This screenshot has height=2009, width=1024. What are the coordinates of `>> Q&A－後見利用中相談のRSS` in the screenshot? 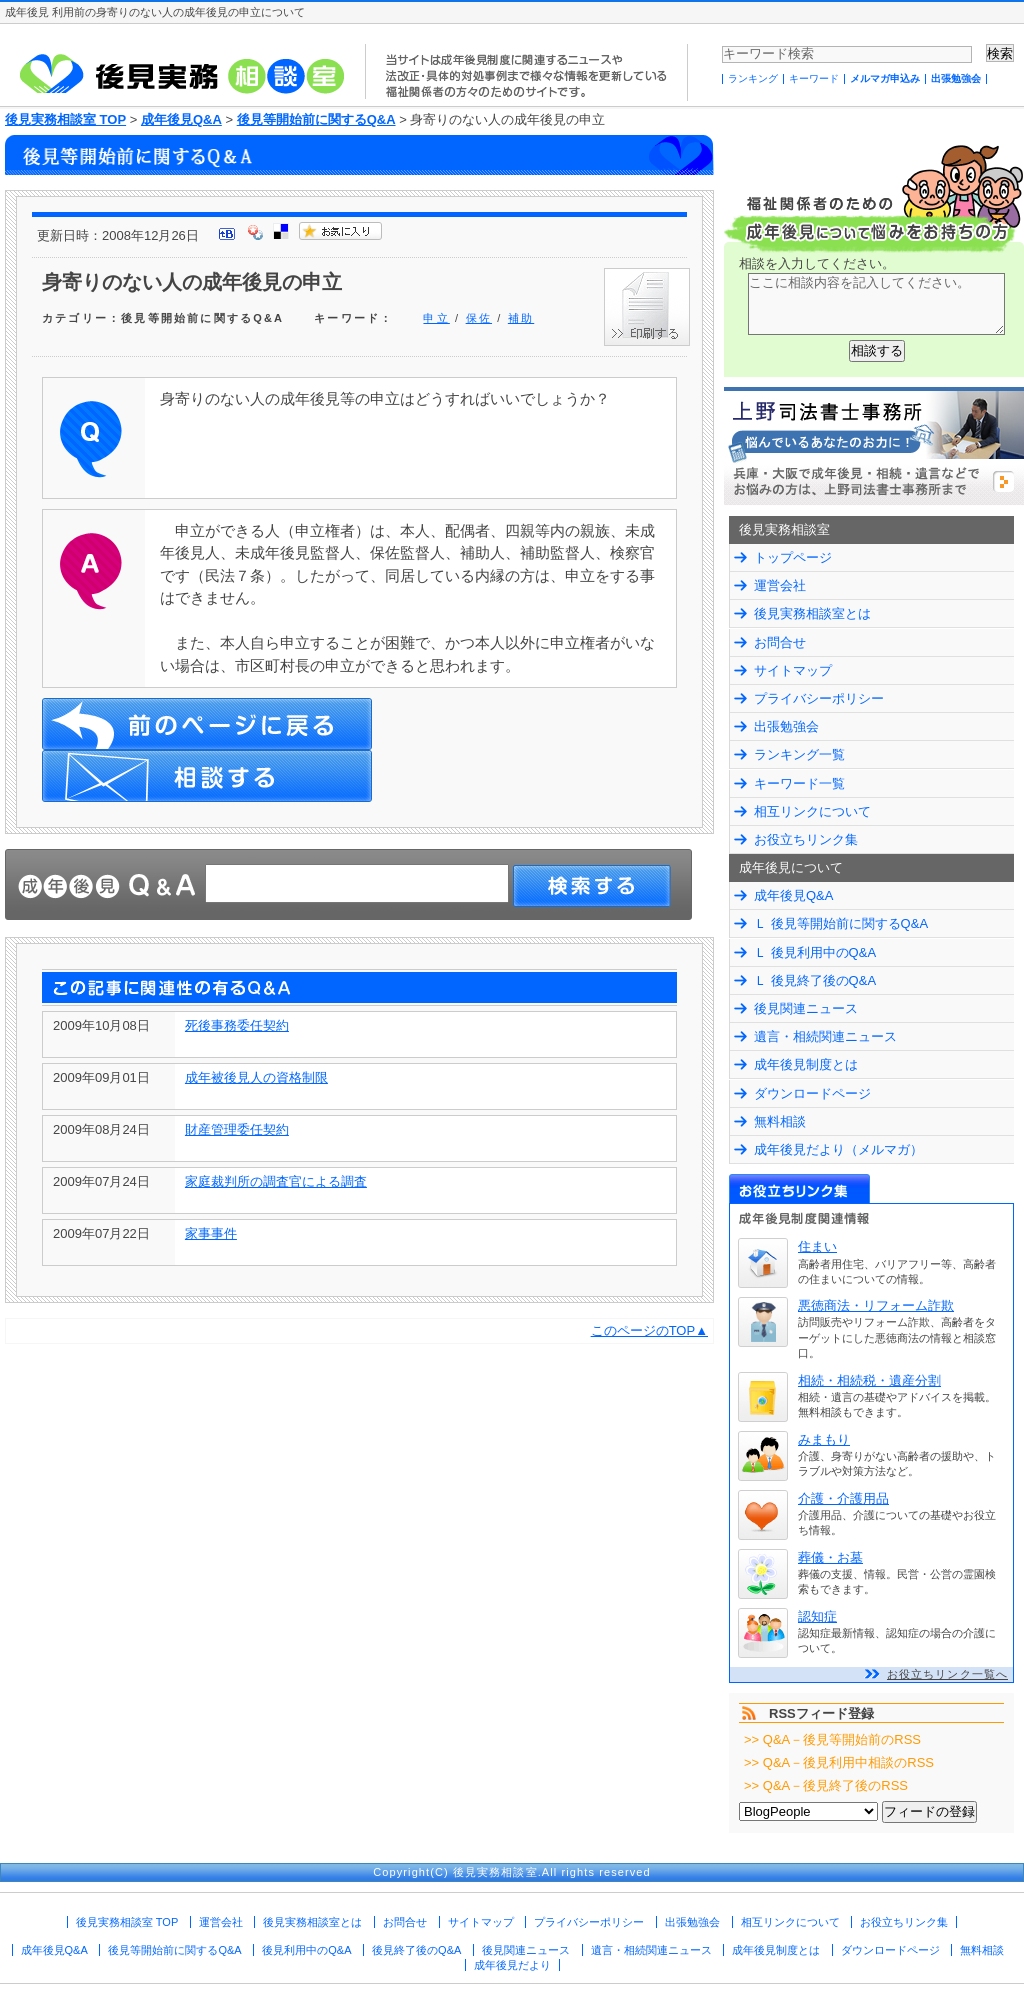 It's located at (839, 1762).